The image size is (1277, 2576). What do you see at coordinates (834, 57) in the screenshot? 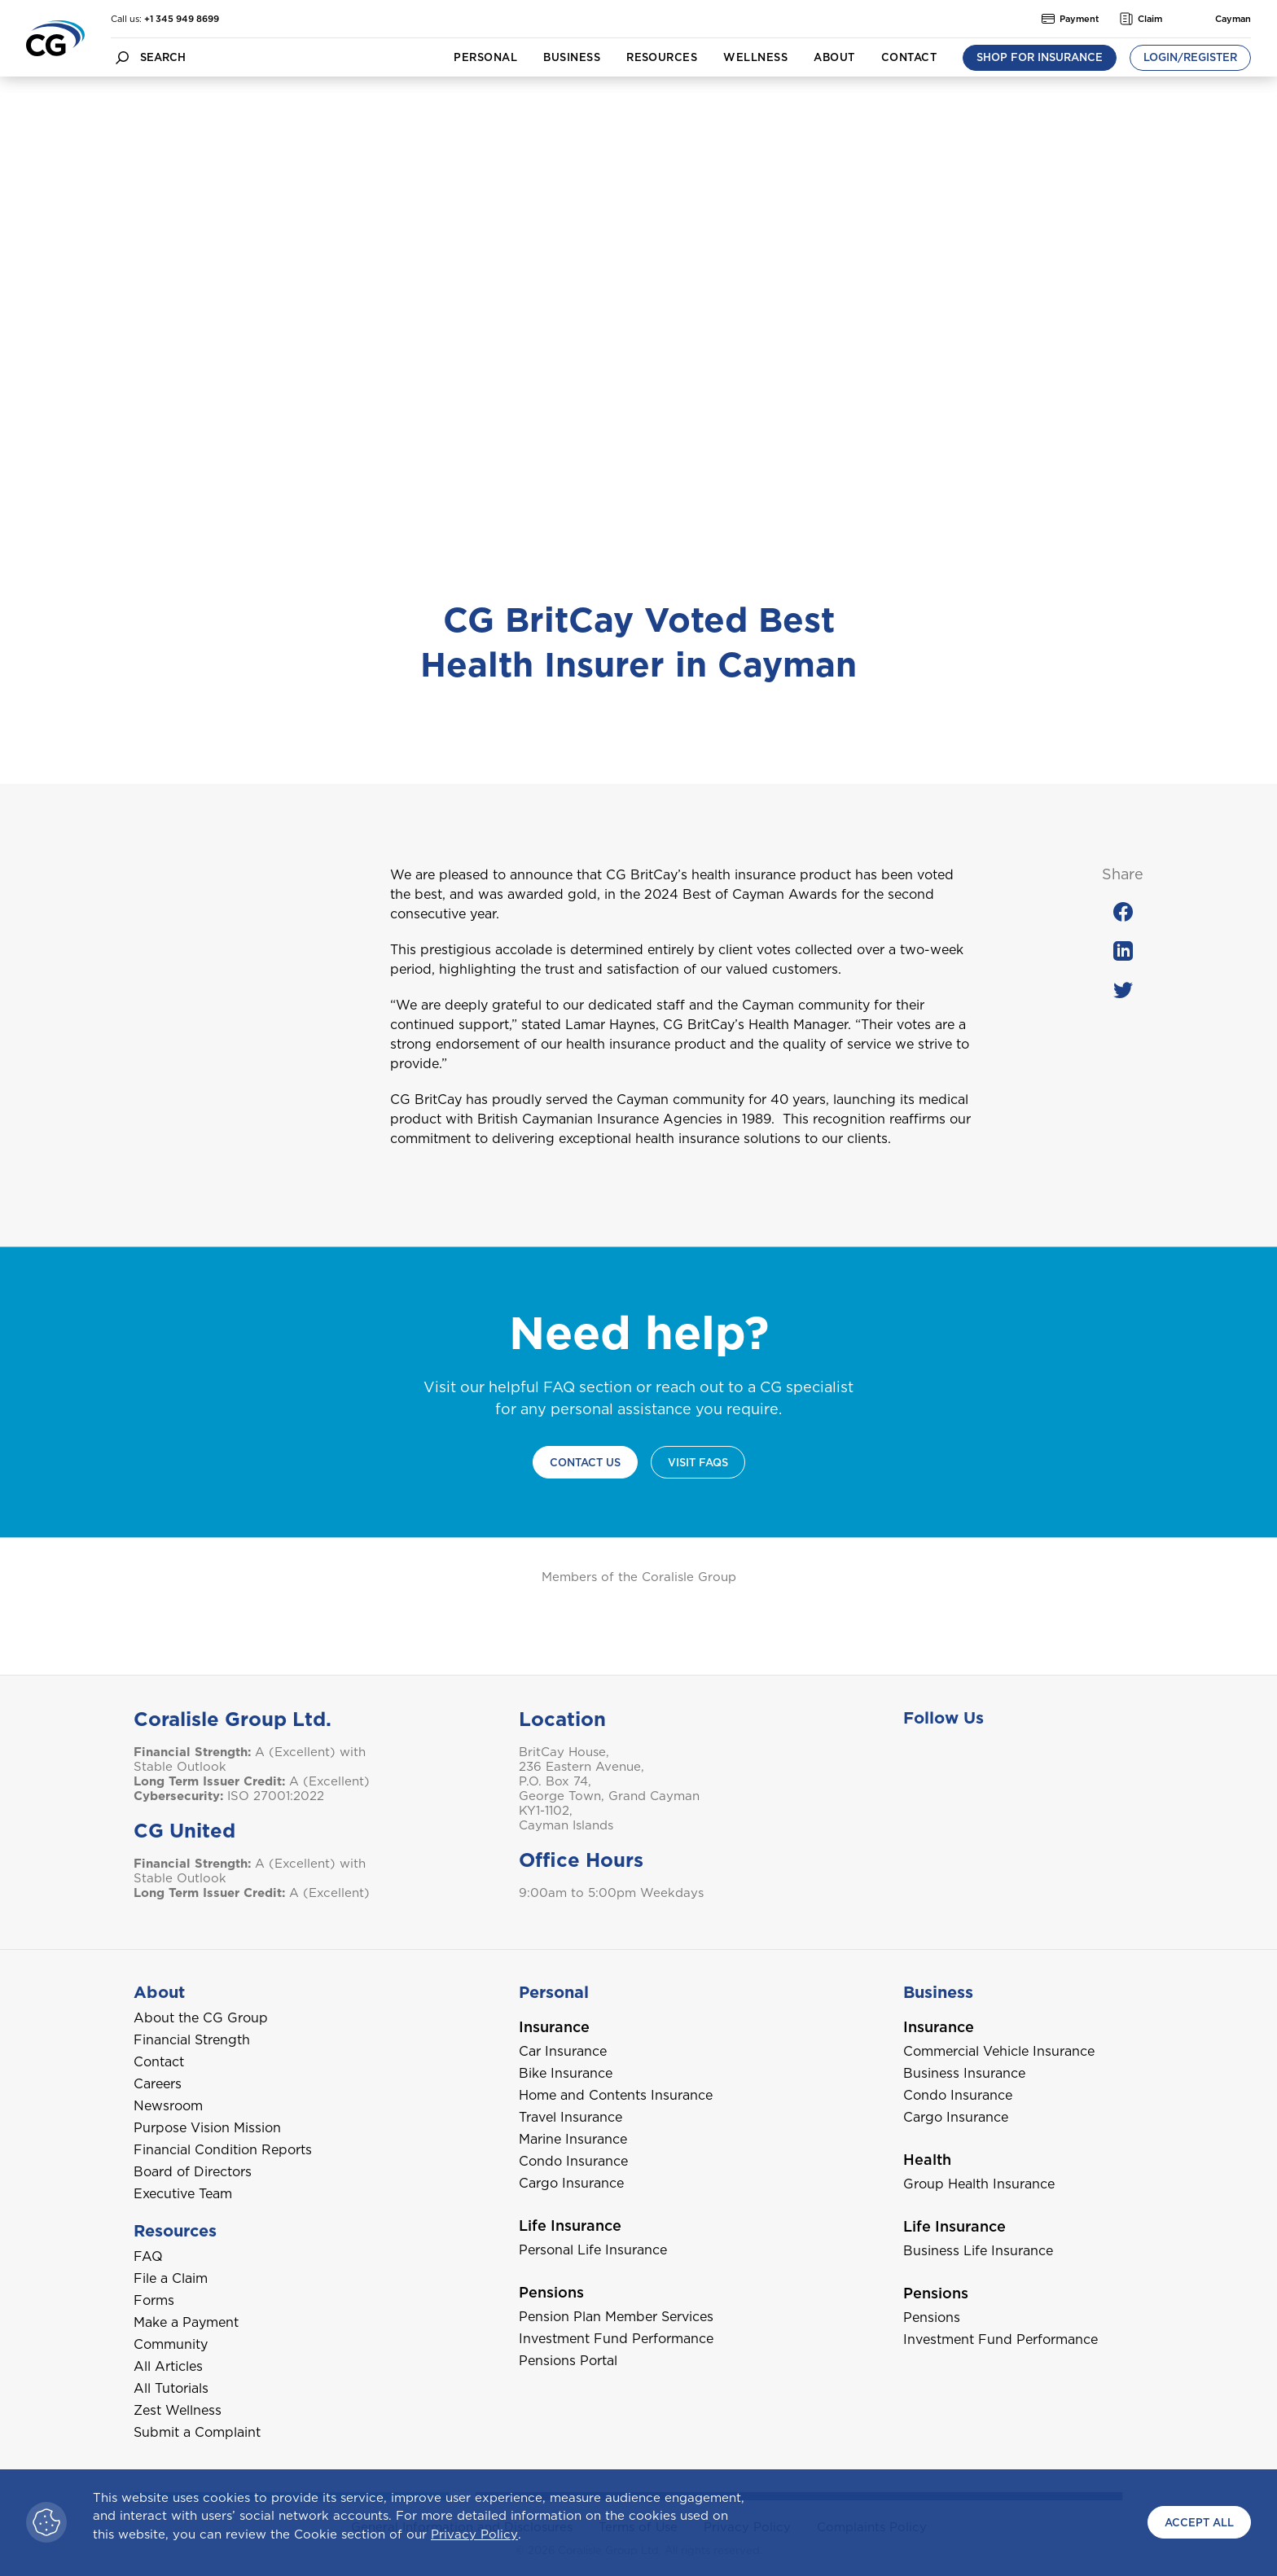
I see `About` at bounding box center [834, 57].